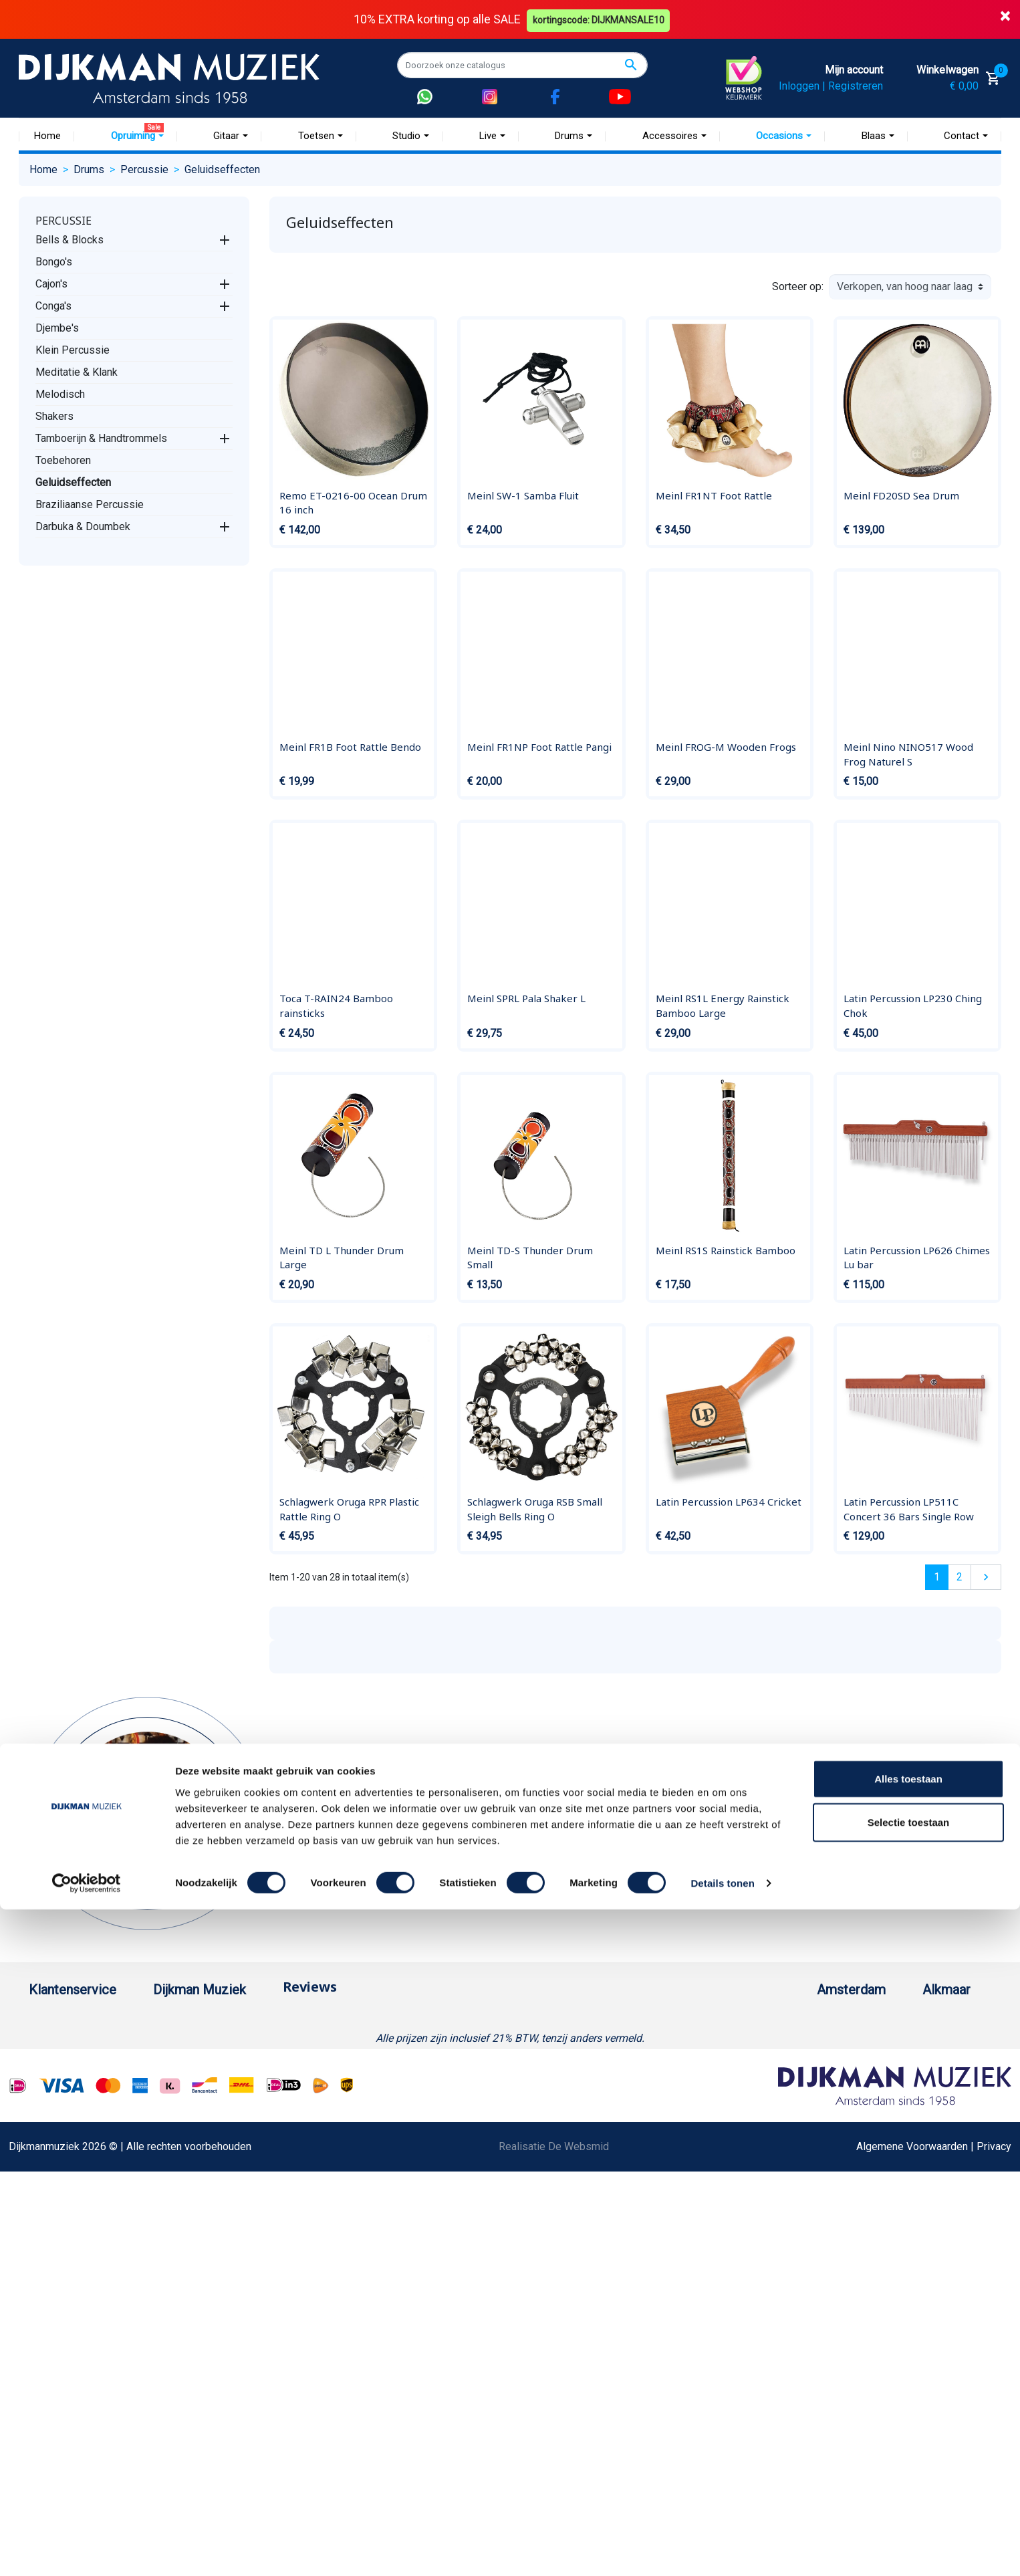  What do you see at coordinates (909, 1509) in the screenshot?
I see `Latin Percussion LP511C Concert 36 Bars Single Row` at bounding box center [909, 1509].